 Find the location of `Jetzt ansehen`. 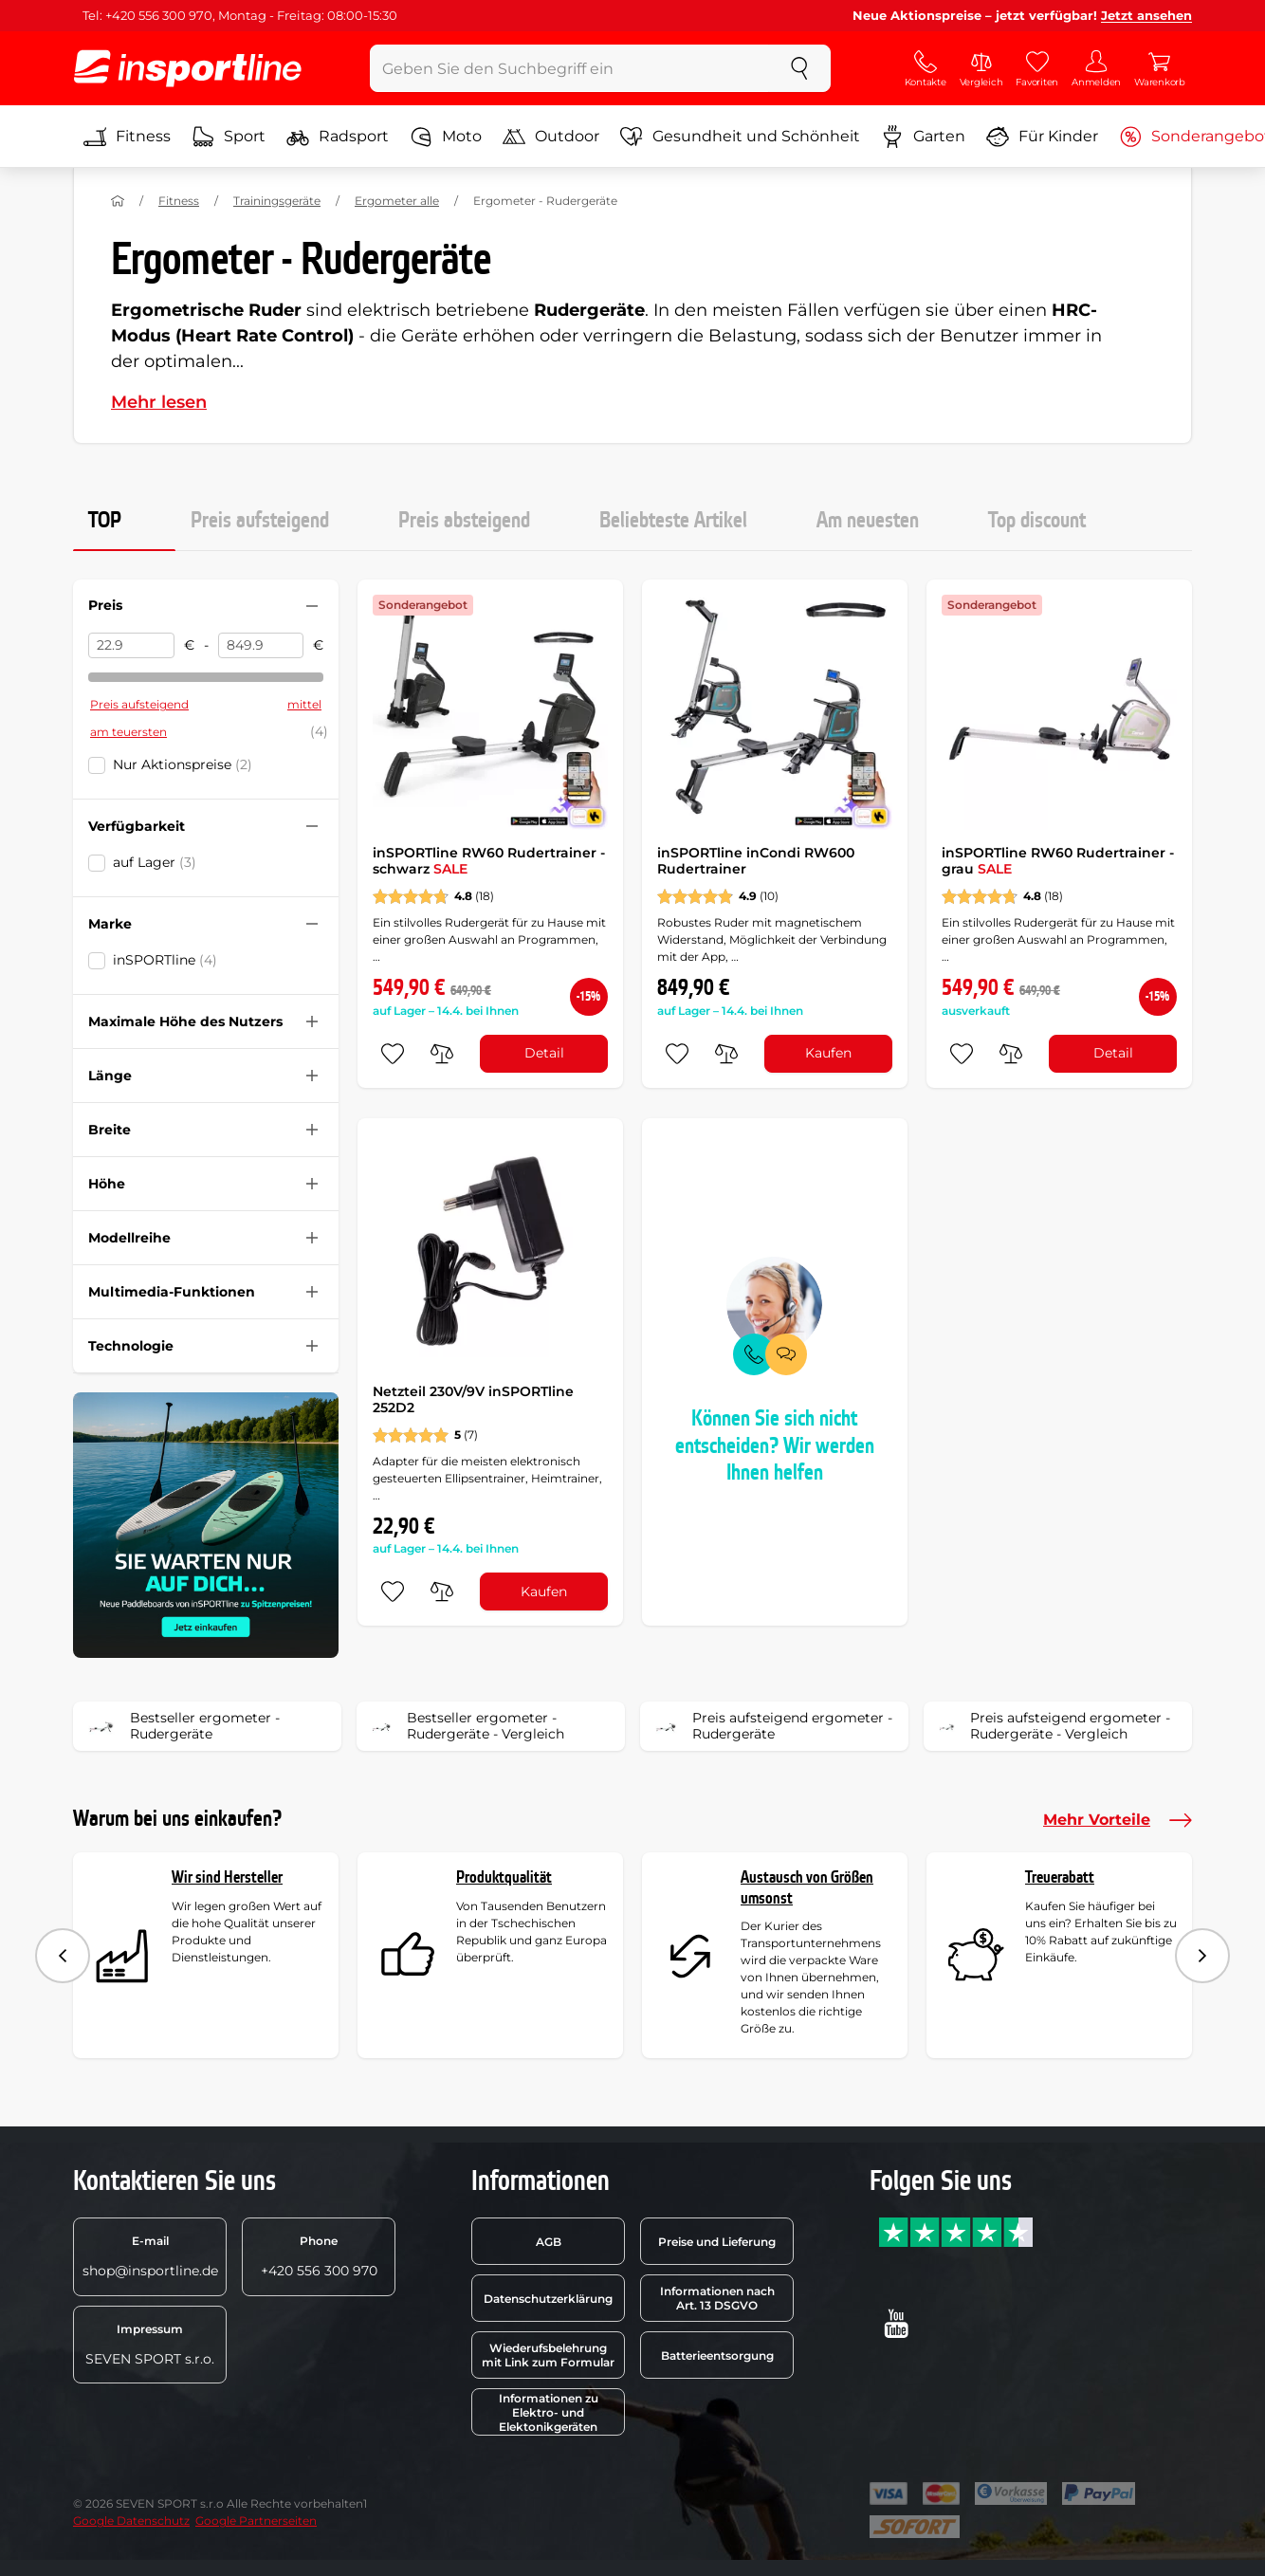

Jetzt ansehen is located at coordinates (1146, 15).